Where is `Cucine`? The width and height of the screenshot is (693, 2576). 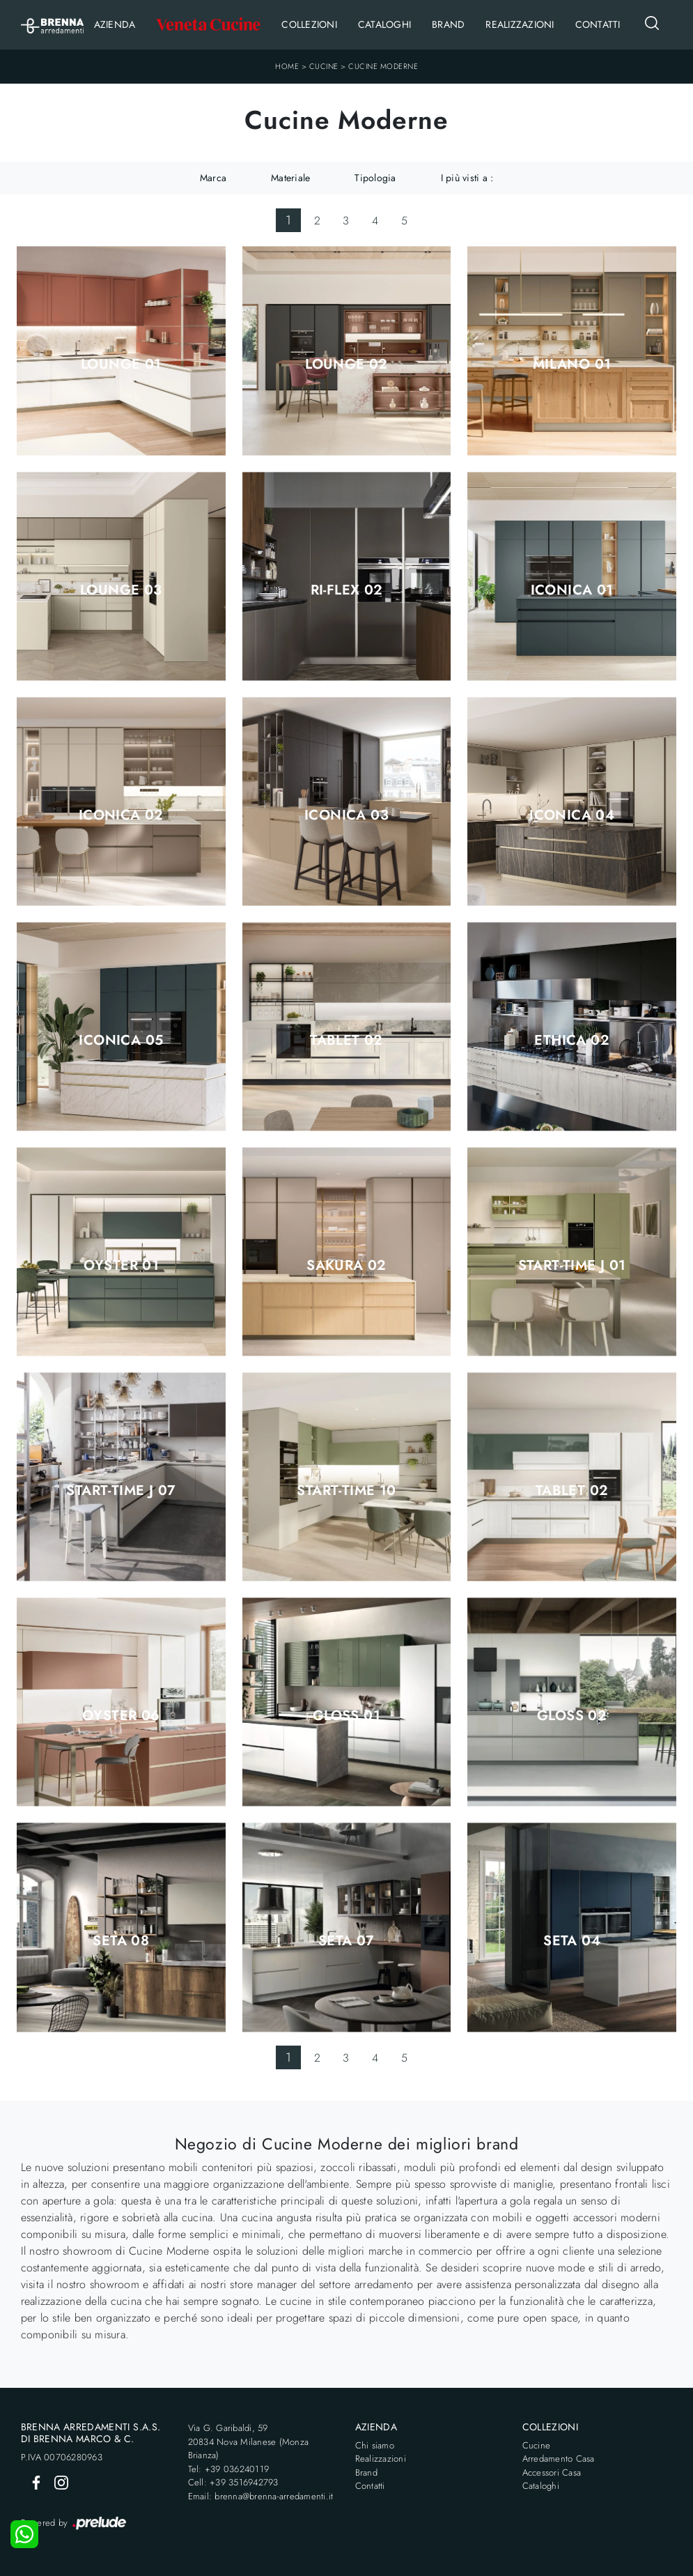
Cucine is located at coordinates (323, 66).